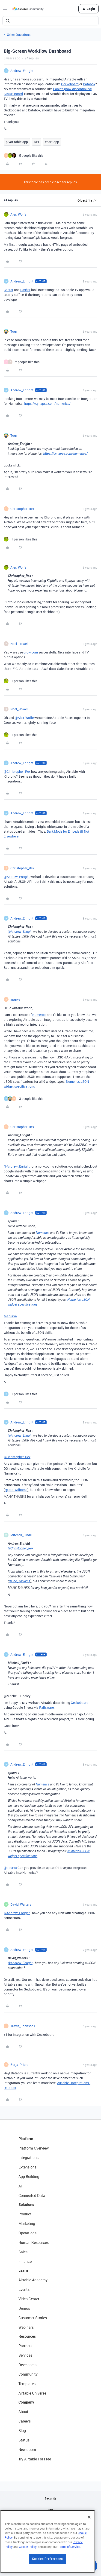  What do you see at coordinates (28, 2157) in the screenshot?
I see `Integrations` at bounding box center [28, 2157].